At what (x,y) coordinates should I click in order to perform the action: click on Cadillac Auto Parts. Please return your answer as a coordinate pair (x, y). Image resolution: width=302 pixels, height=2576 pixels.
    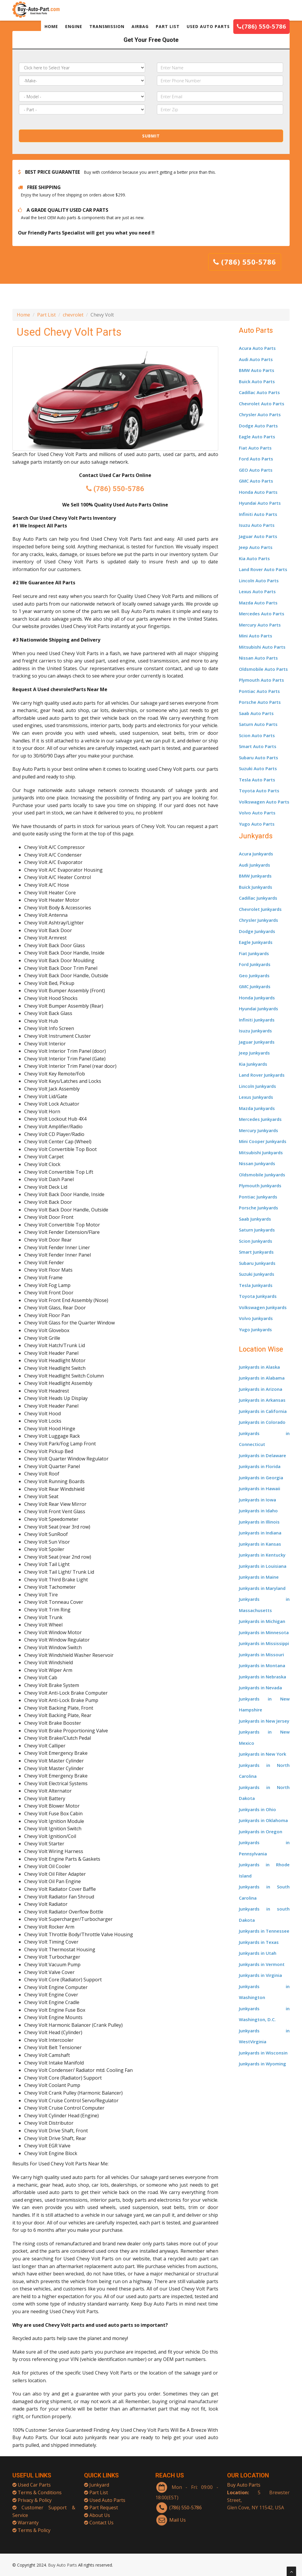
    Looking at the image, I should click on (259, 392).